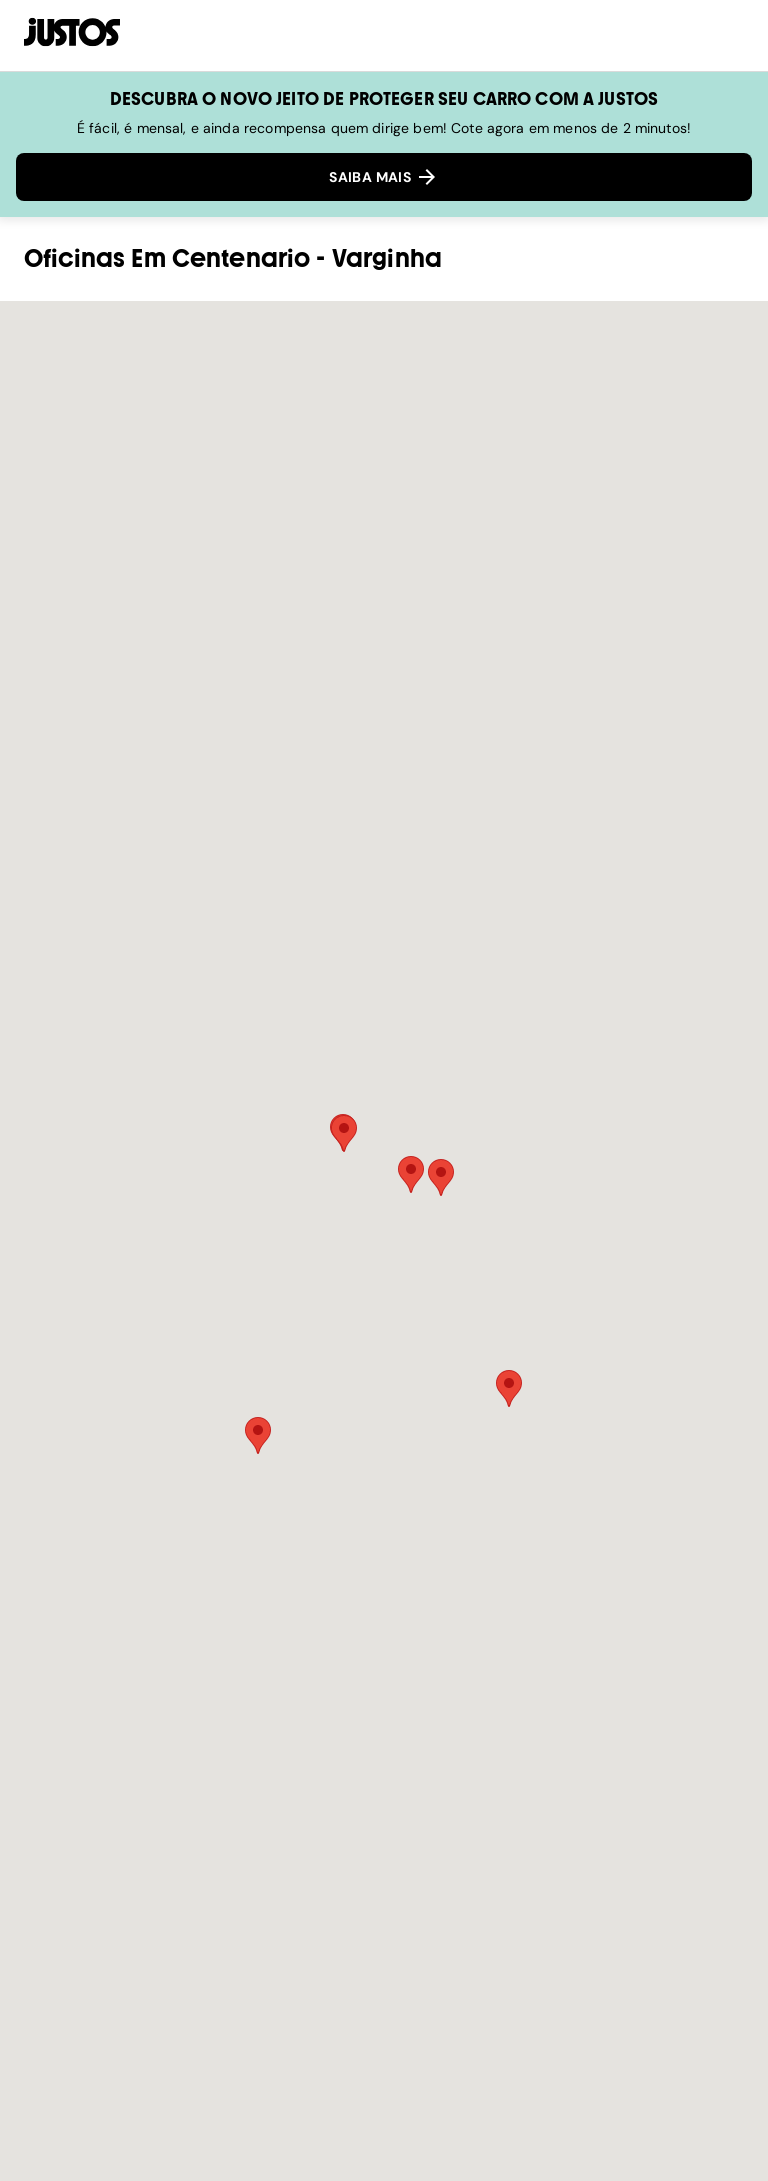 The image size is (768, 2181). I want to click on SAIBA MAIS, so click(384, 177).